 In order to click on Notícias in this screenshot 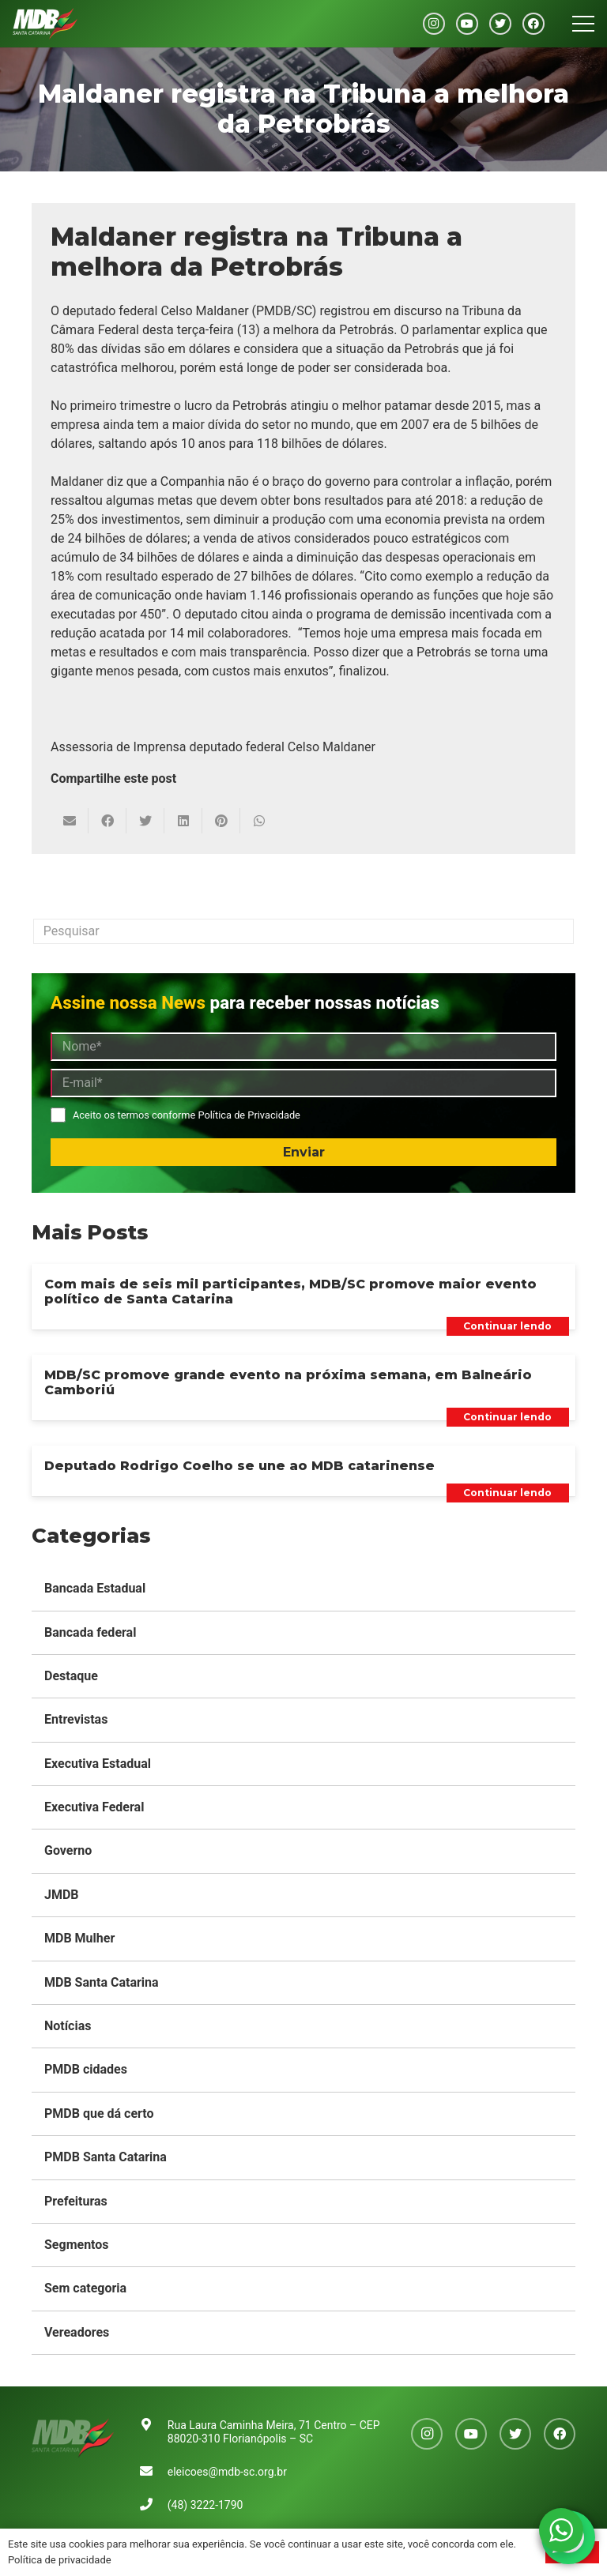, I will do `click(67, 2025)`.